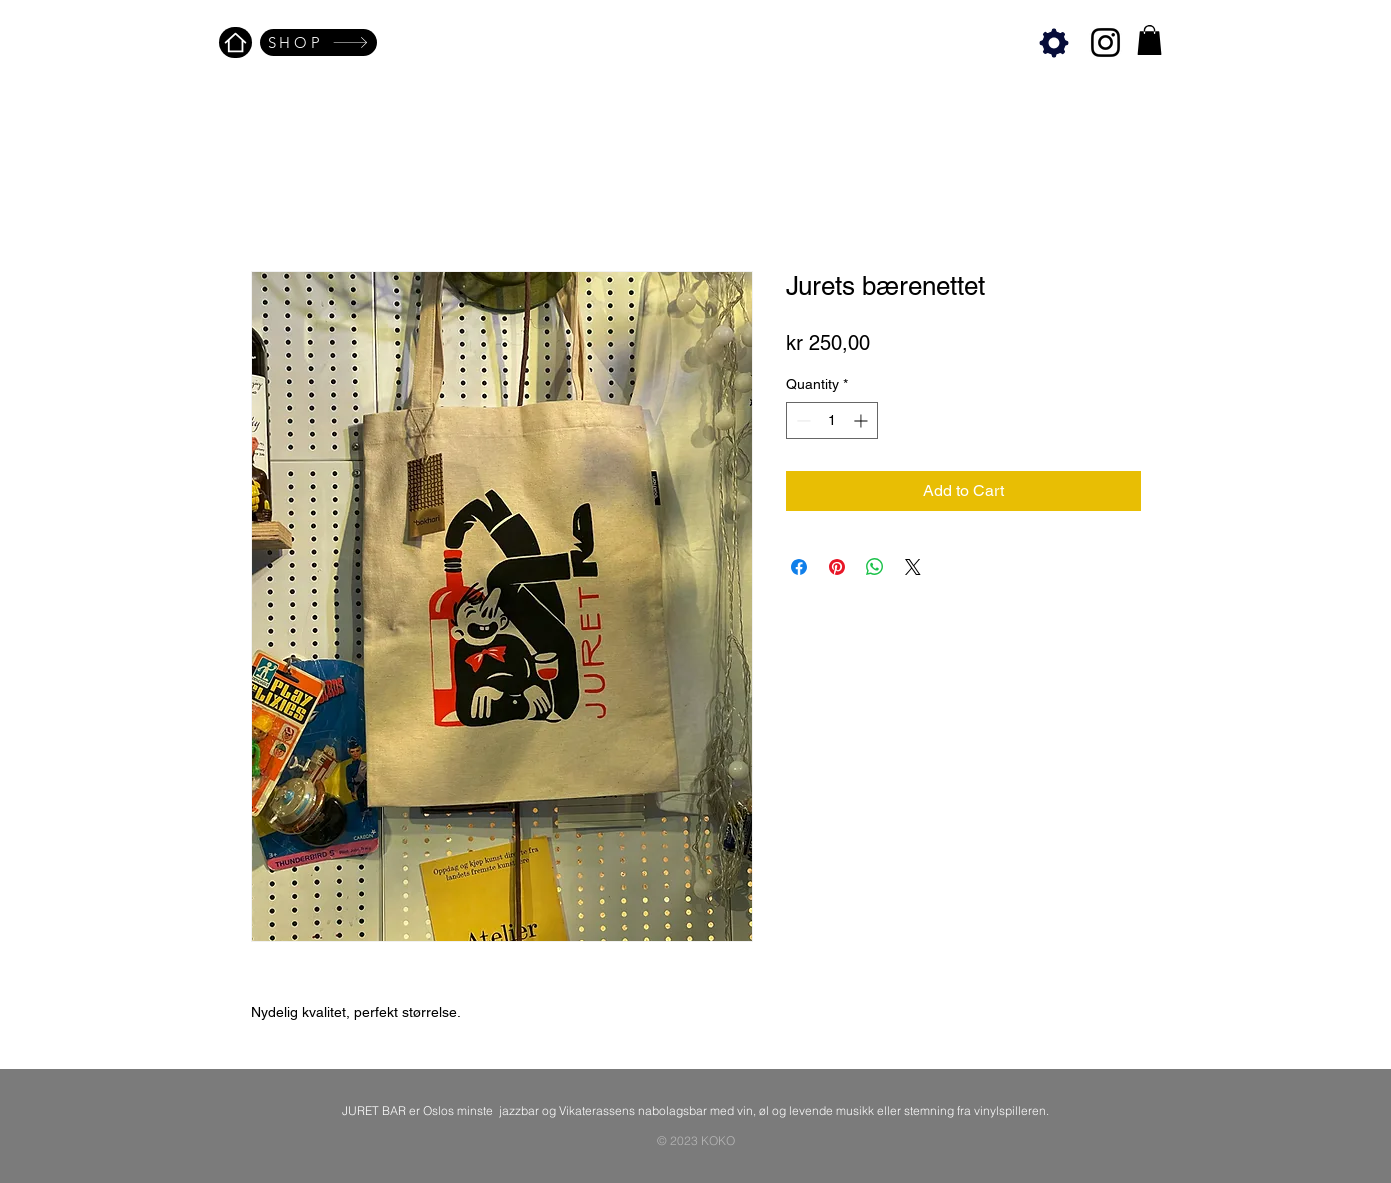 Image resolution: width=1391 pixels, height=1183 pixels. Describe the element at coordinates (875, 567) in the screenshot. I see `[Share on WhatsApp]` at that location.